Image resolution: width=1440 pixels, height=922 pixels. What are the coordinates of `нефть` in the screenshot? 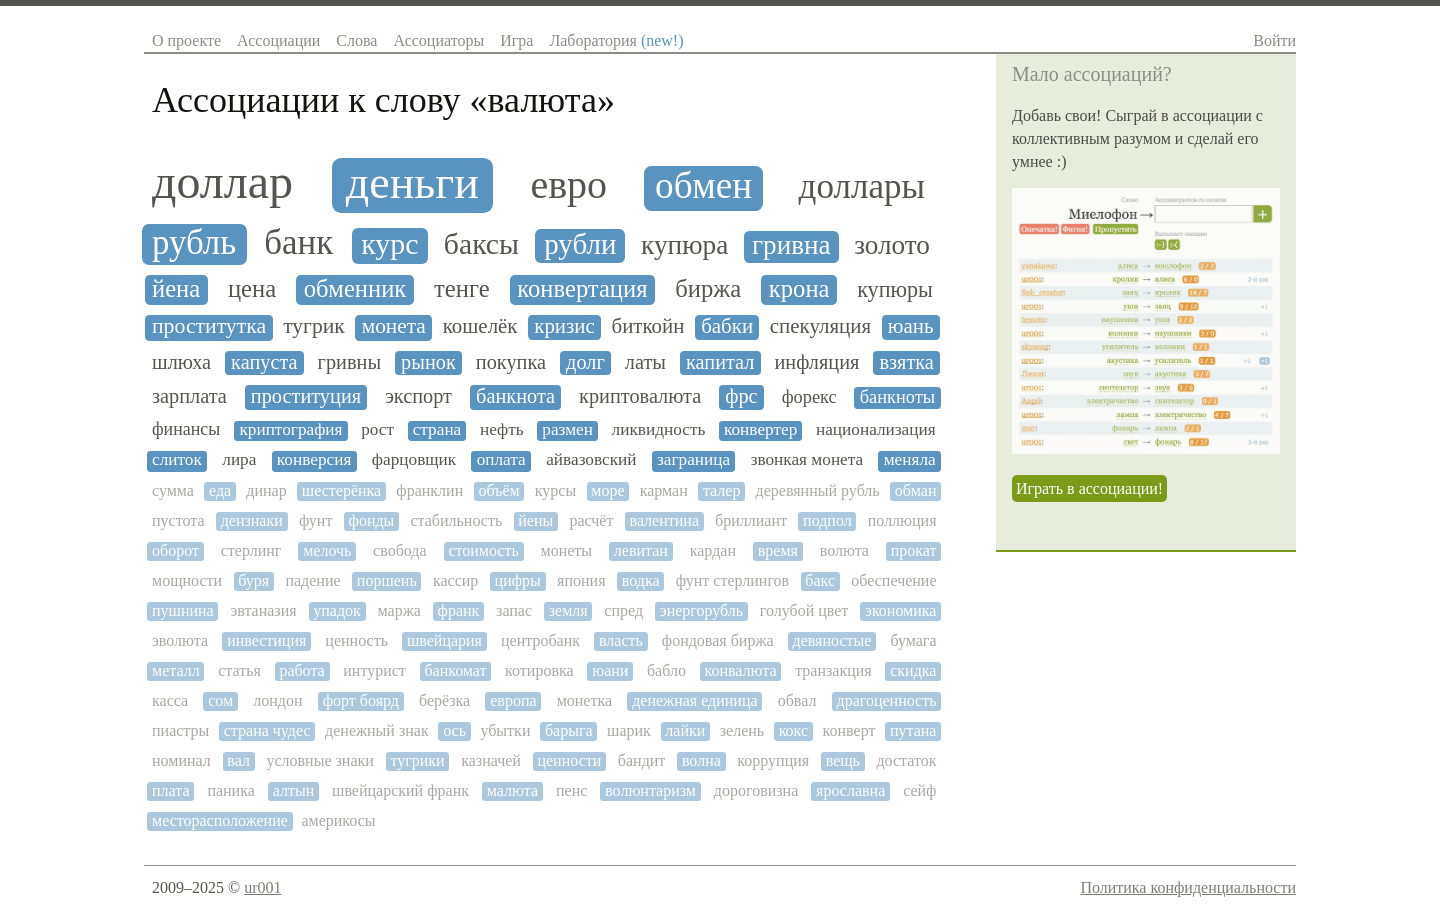 It's located at (502, 430).